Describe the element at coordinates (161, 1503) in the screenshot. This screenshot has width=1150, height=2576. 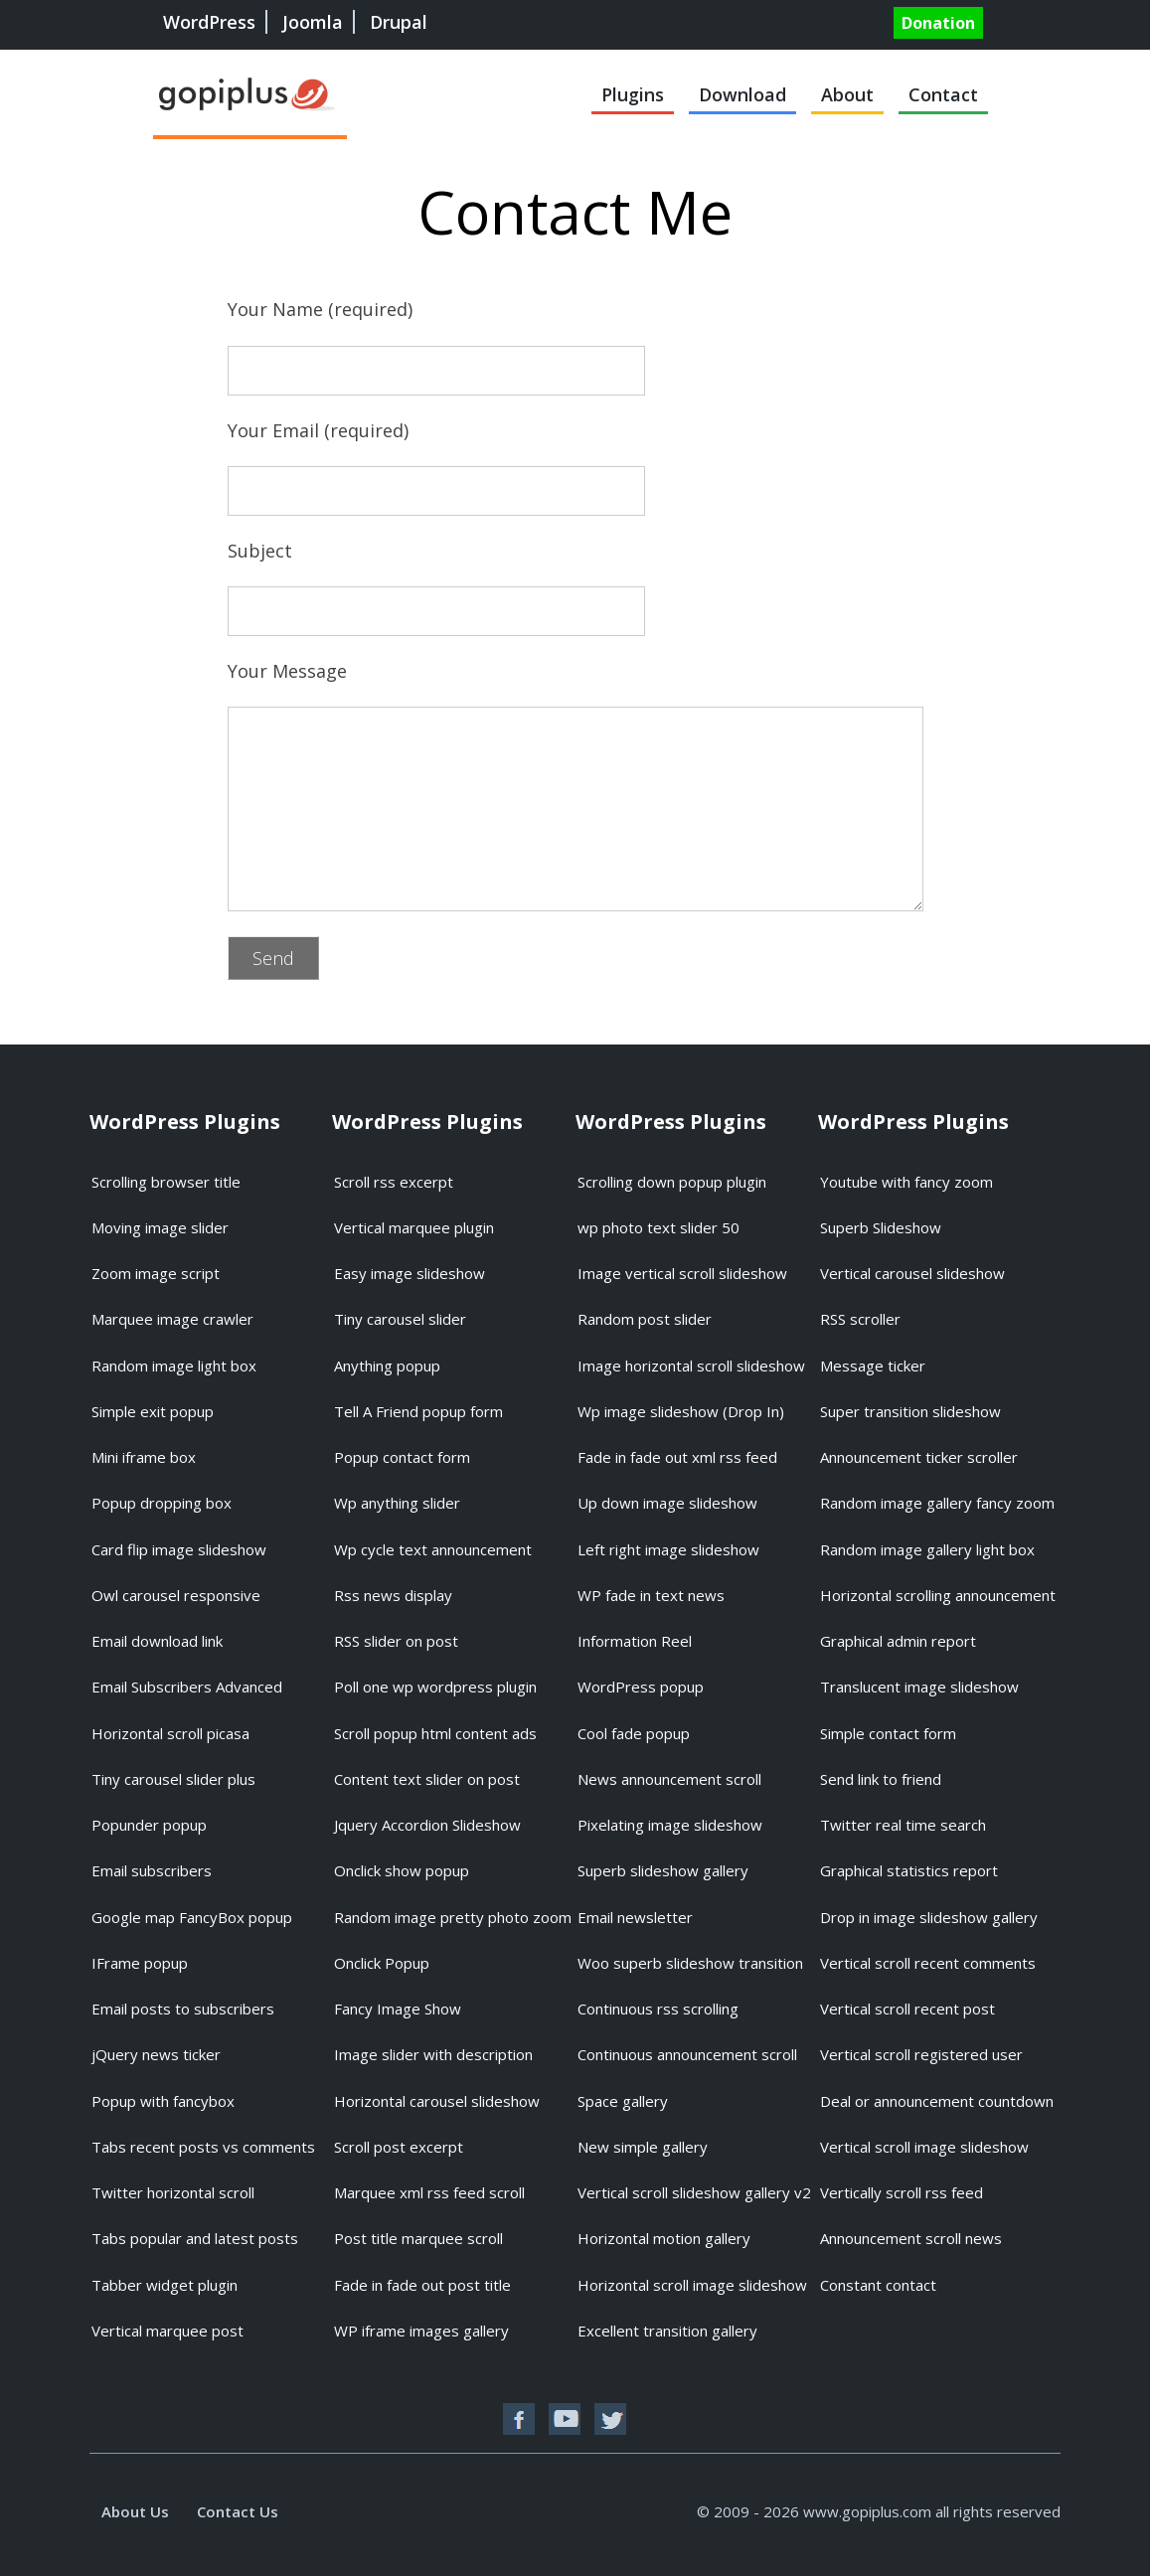
I see `Popup dropping box` at that location.